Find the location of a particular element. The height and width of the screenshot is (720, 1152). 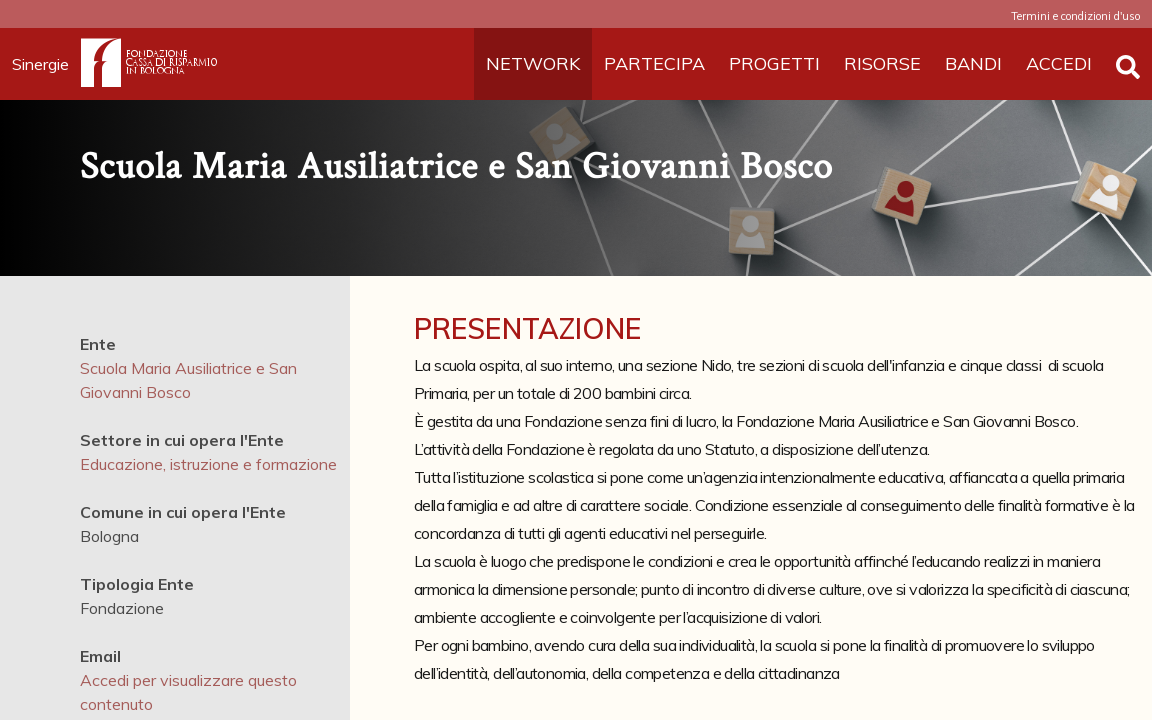

RISORSE is located at coordinates (882, 63).